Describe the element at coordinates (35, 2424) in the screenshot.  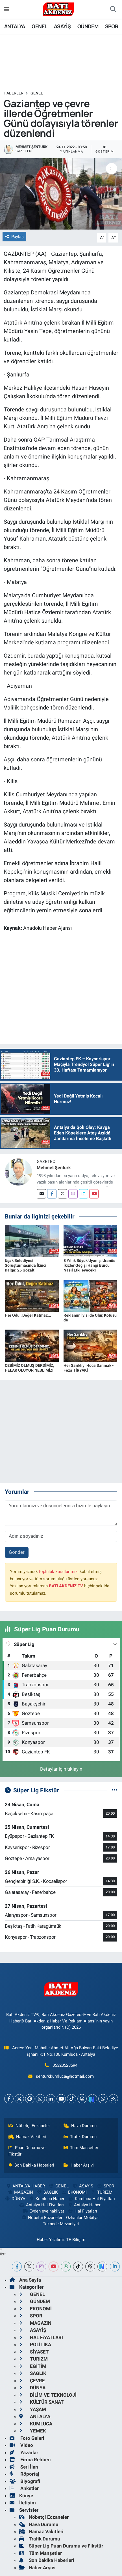
I see `KUMLUCA` at that location.